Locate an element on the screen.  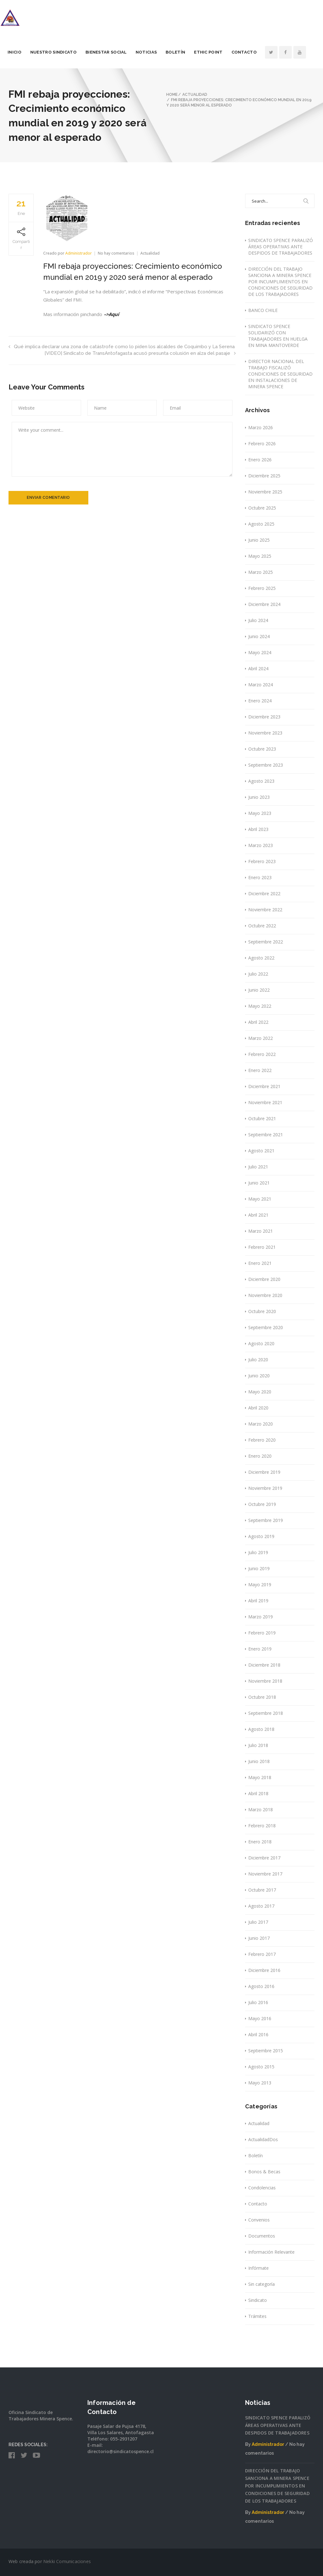
Mayo 2023 is located at coordinates (259, 813).